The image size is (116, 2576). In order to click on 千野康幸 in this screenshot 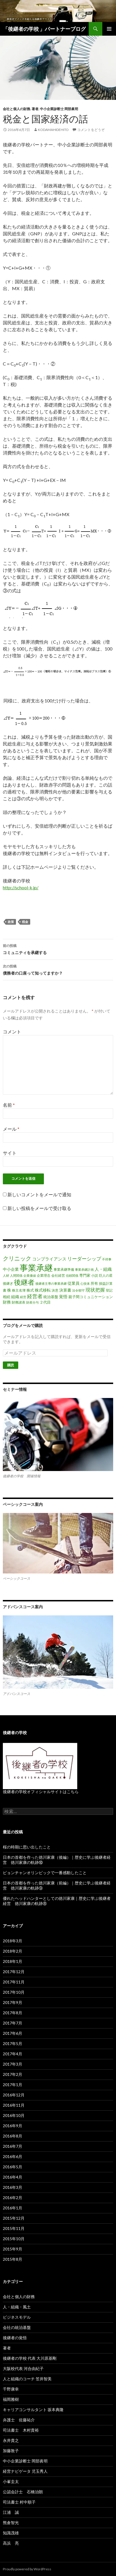, I will do `click(11, 2389)`.